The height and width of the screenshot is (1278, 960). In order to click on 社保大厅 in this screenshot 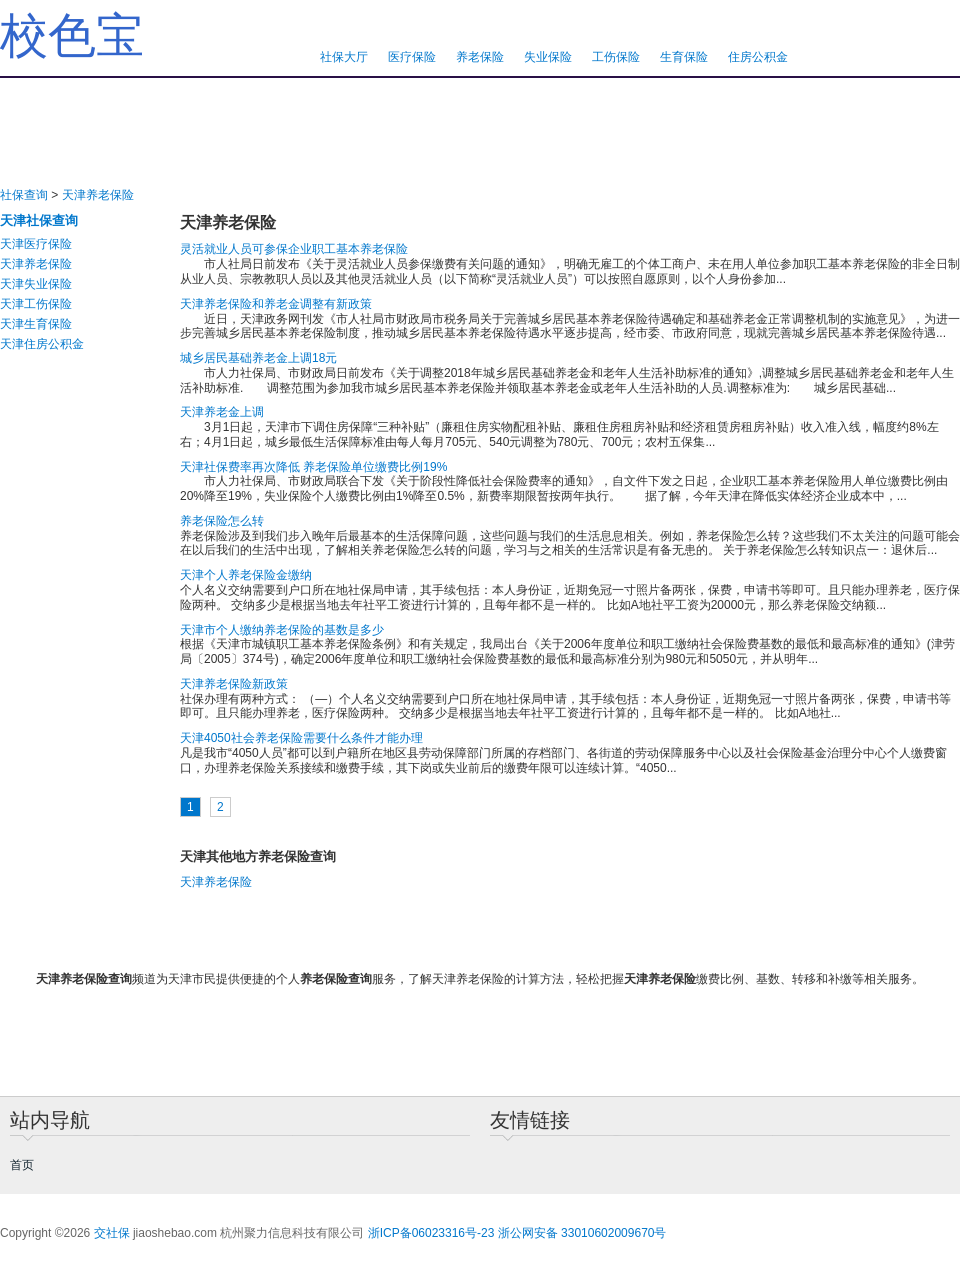, I will do `click(344, 57)`.